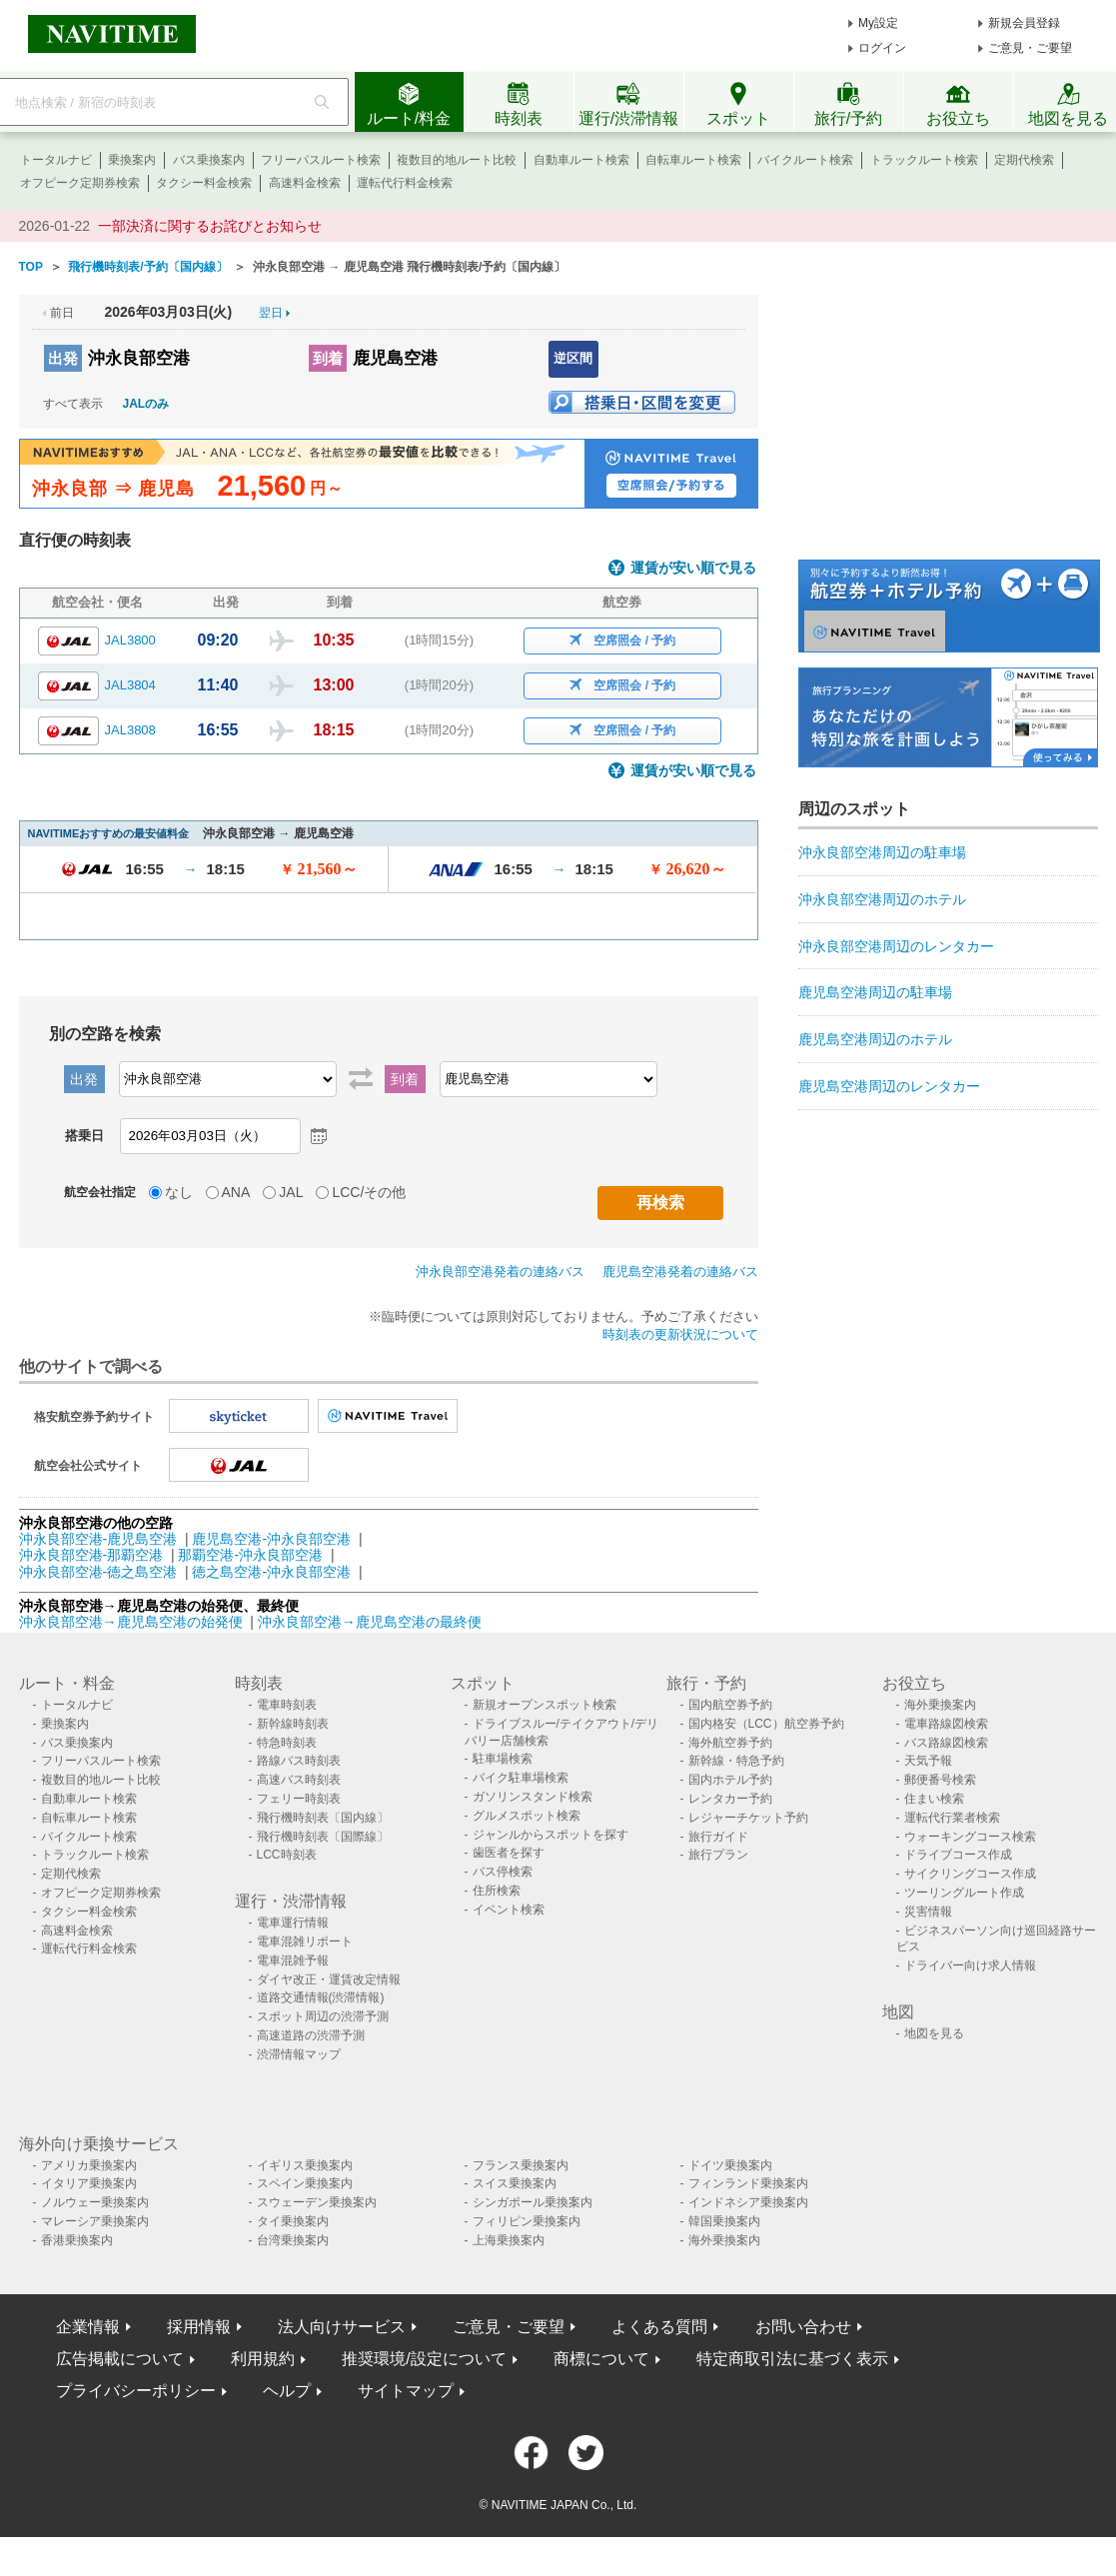 Image resolution: width=1116 pixels, height=2576 pixels. I want to click on 沖永良部空港周辺のホテル, so click(882, 899).